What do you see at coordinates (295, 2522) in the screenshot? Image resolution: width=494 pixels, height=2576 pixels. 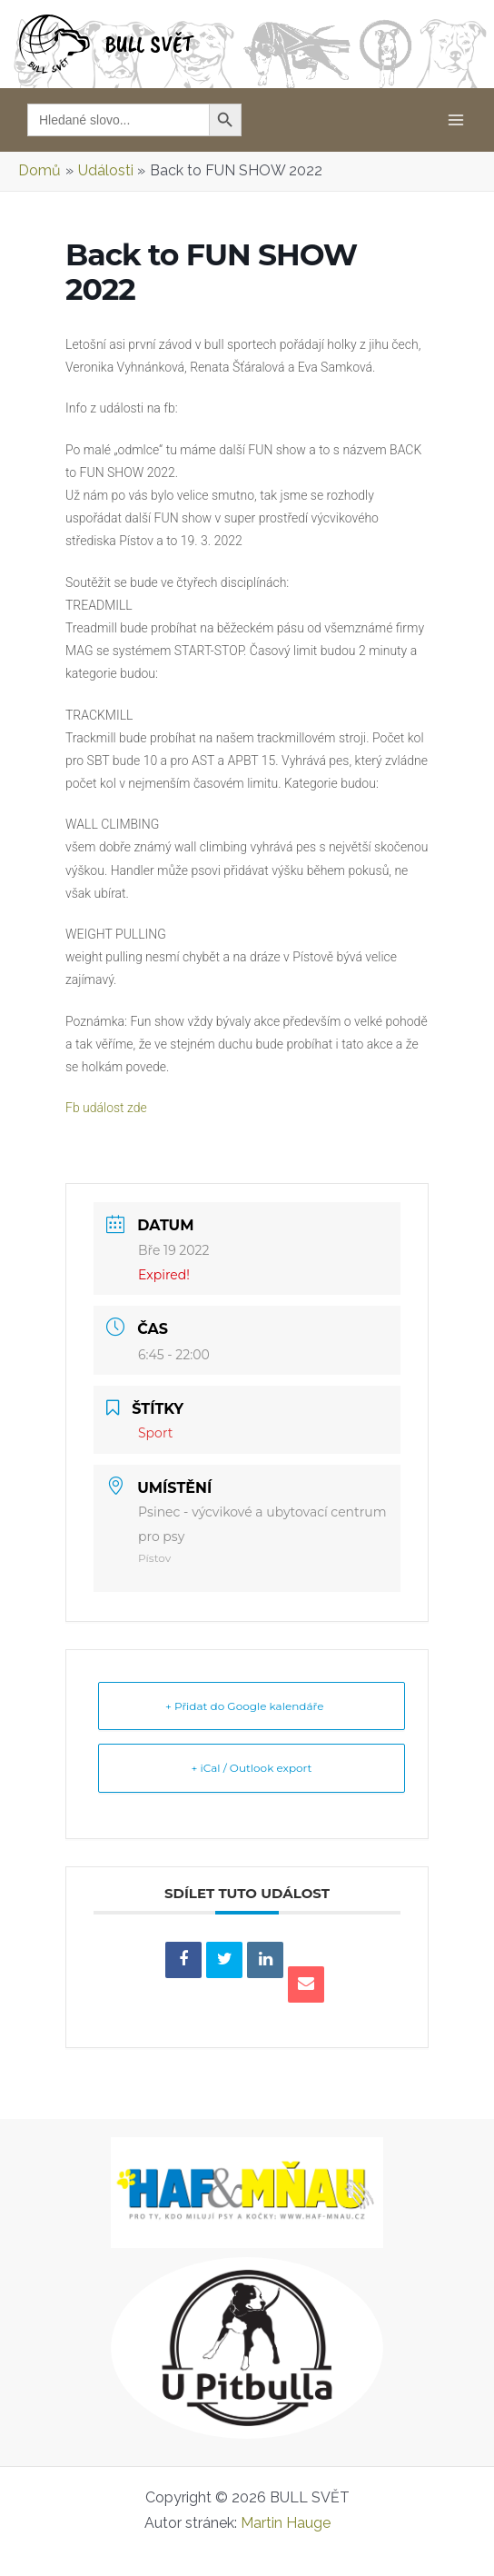 I see `Martin Hauge` at bounding box center [295, 2522].